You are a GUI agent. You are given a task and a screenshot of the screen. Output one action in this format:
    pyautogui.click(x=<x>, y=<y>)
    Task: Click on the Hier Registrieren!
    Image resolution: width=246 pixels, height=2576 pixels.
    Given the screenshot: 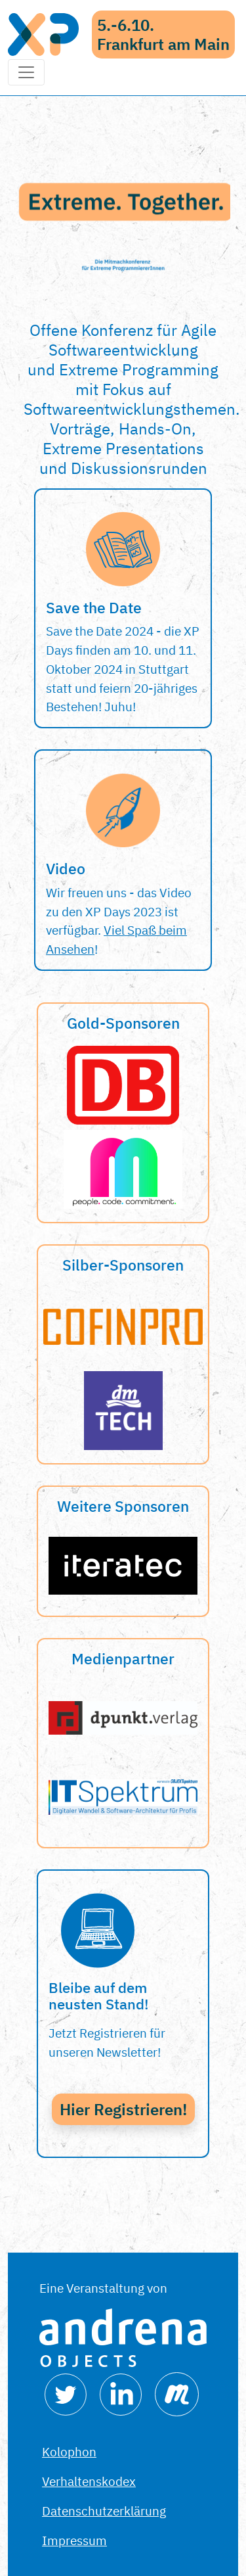 What is the action you would take?
    pyautogui.click(x=123, y=2109)
    